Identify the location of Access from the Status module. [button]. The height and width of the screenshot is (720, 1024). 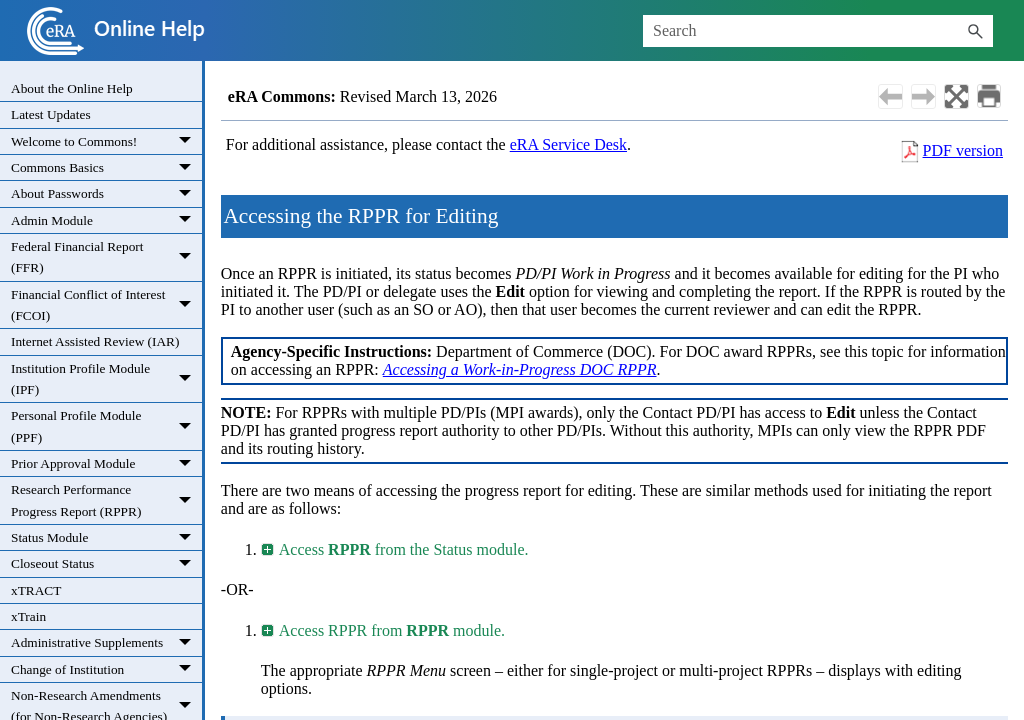
(396, 549).